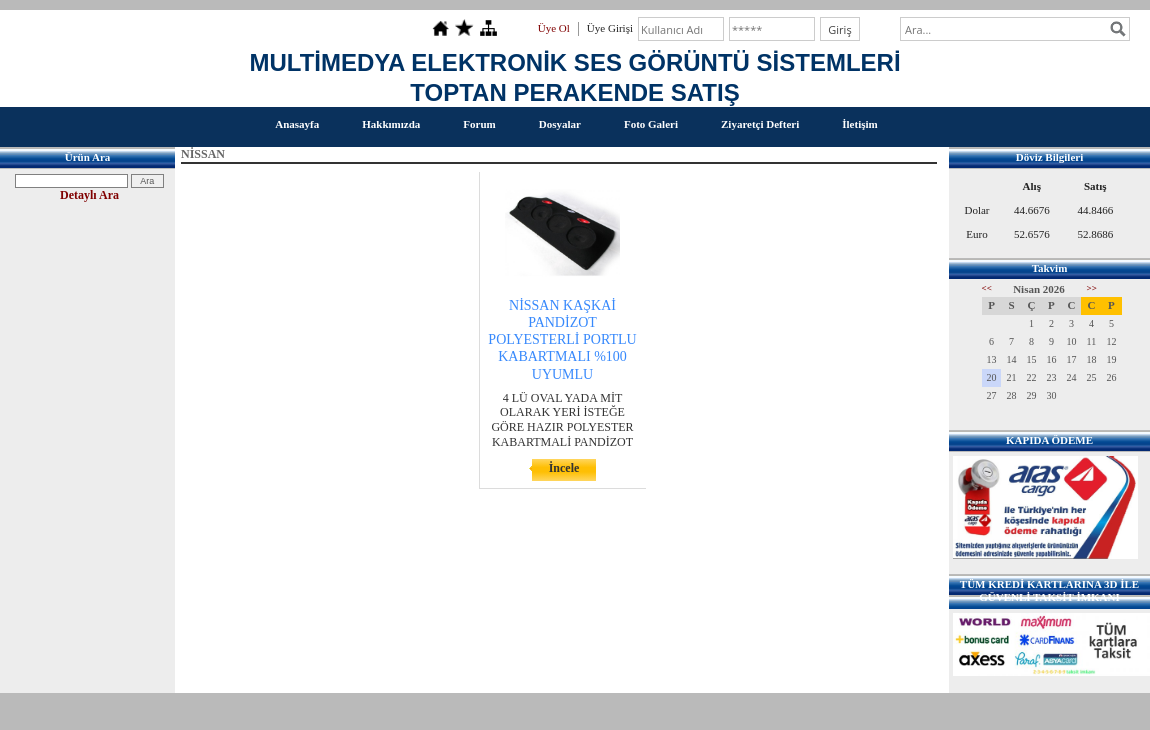  What do you see at coordinates (562, 340) in the screenshot?
I see `NİSSAN KAŞKAİ PANDİZOT POLYESTERLİ PORTLU KABARTMALI %100 UYUMLU` at bounding box center [562, 340].